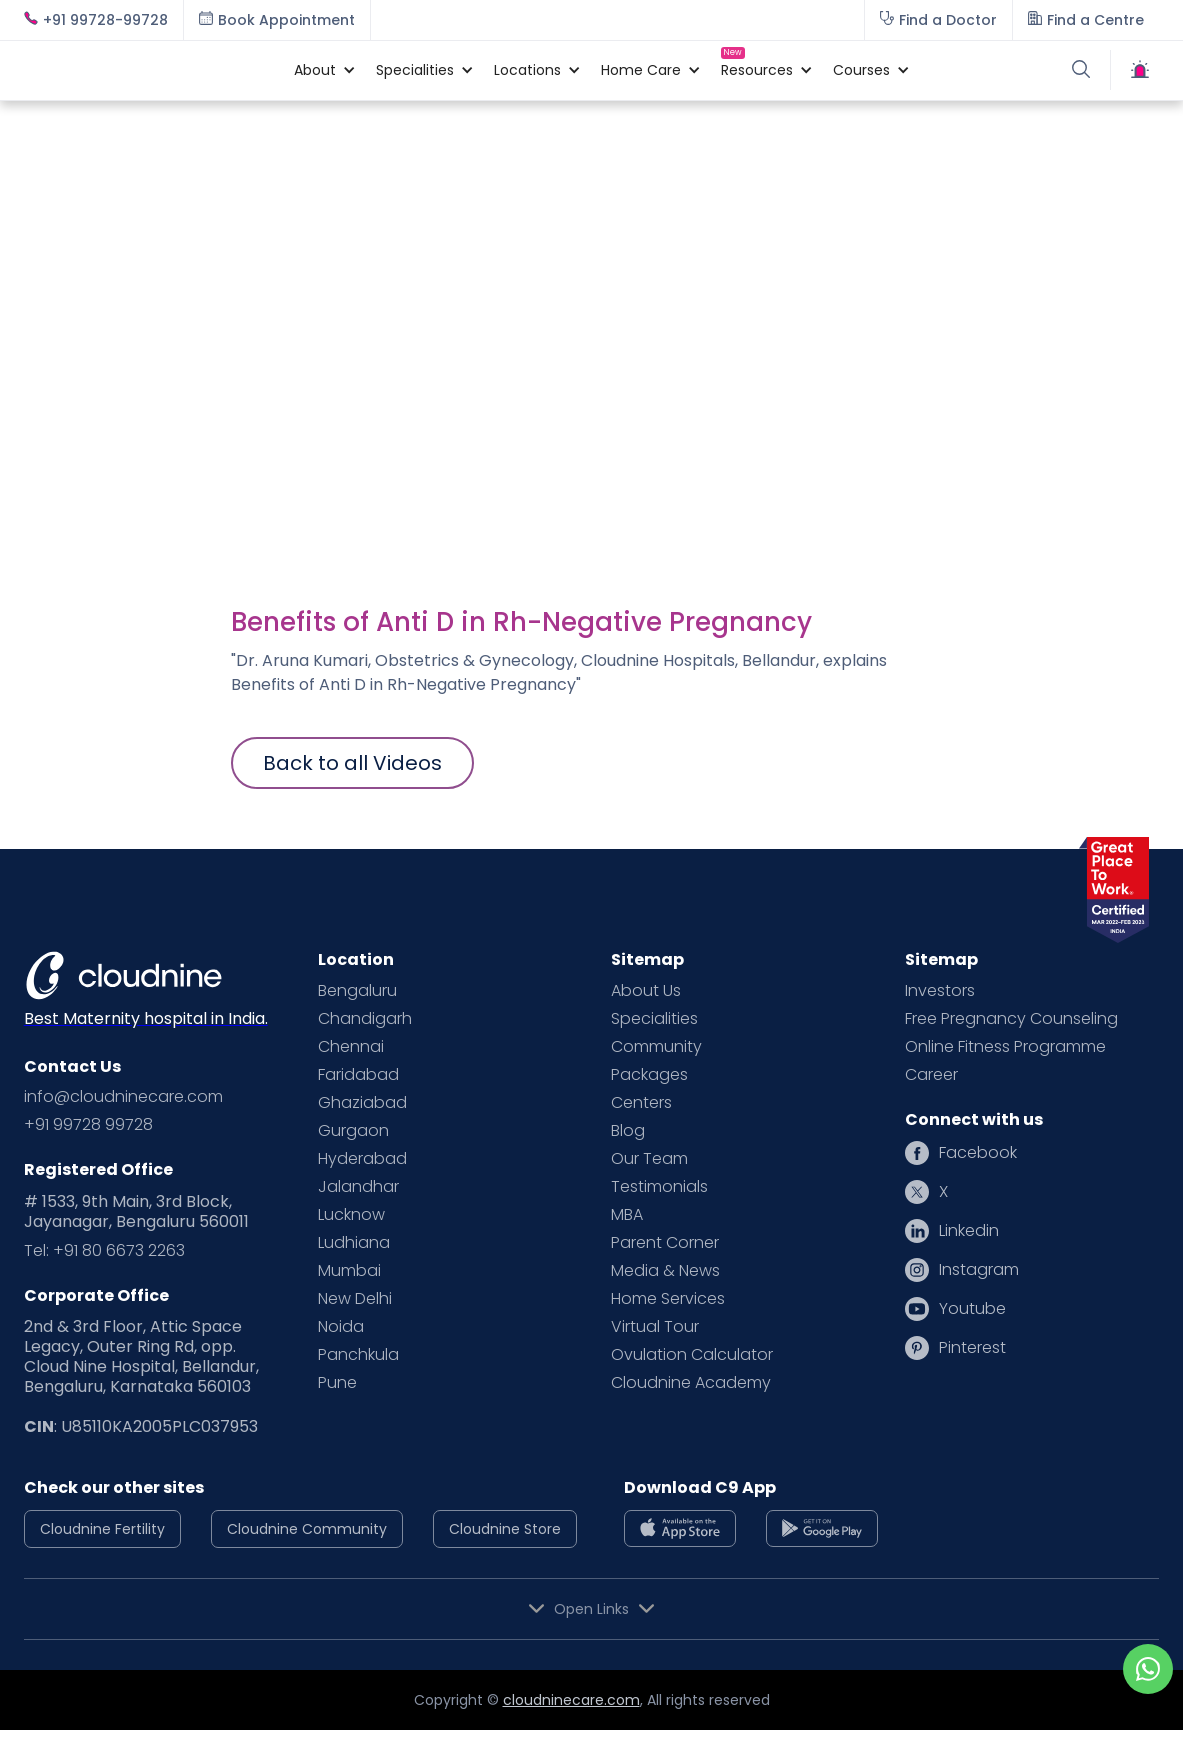  Describe the element at coordinates (659, 1187) in the screenshot. I see `Testimonials` at that location.